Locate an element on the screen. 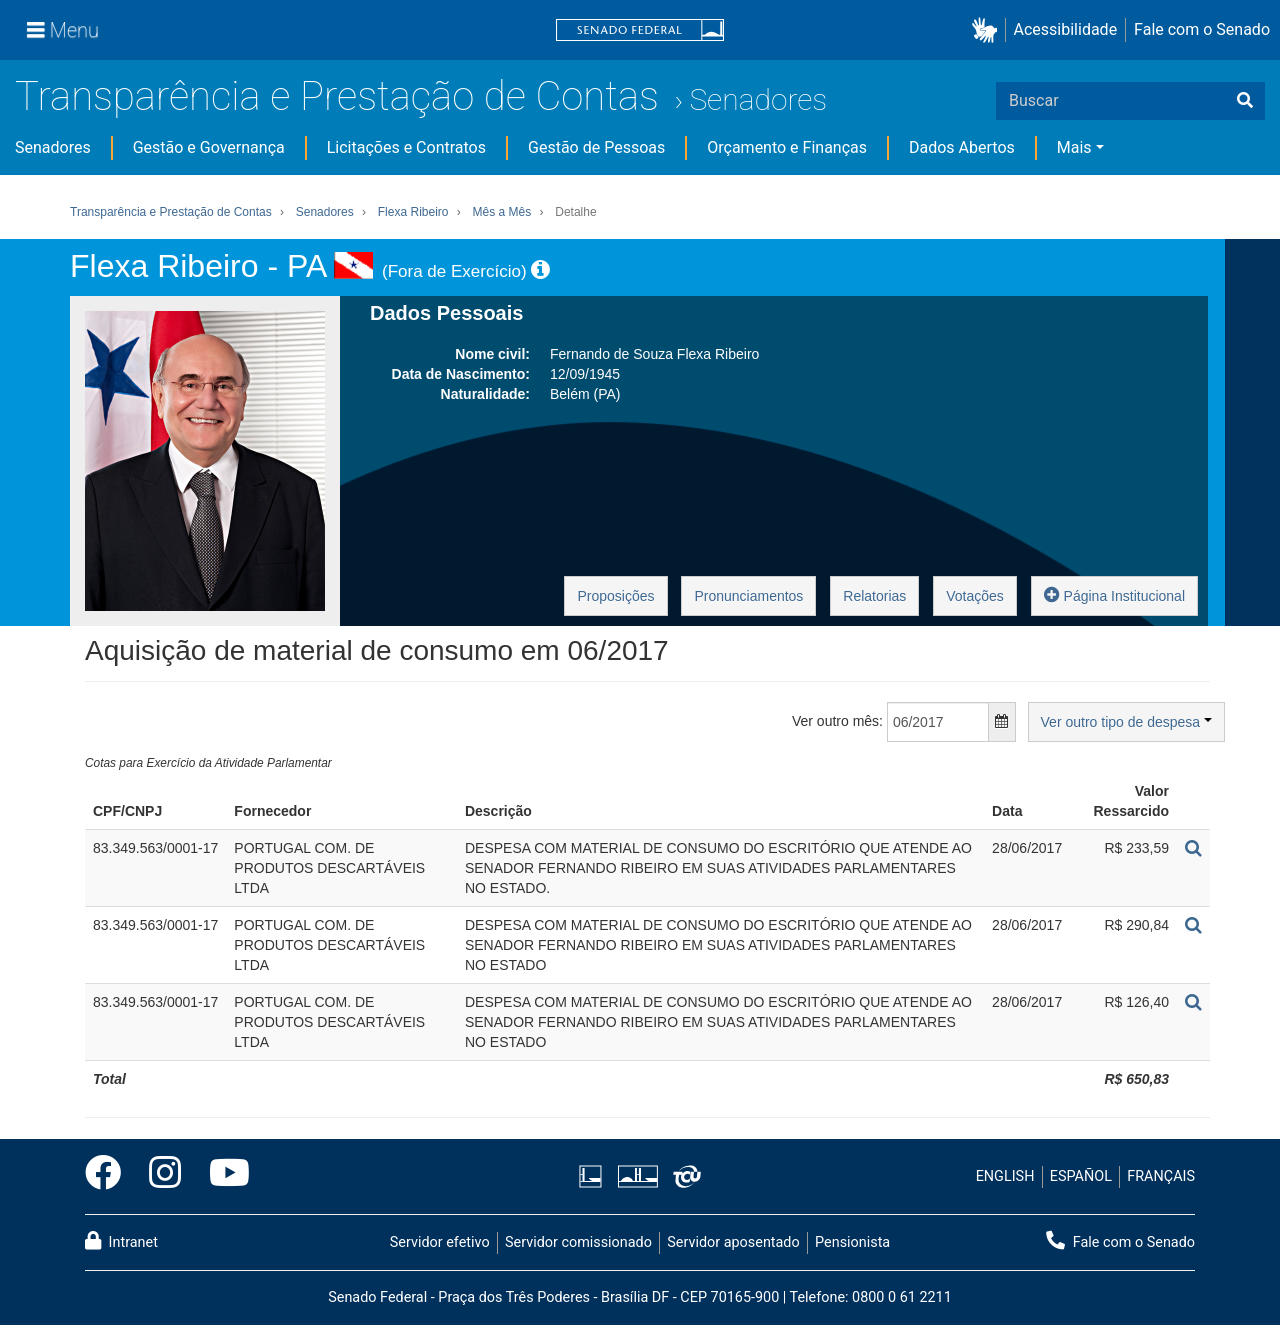 The width and height of the screenshot is (1280, 1325). Relatorias is located at coordinates (874, 596).